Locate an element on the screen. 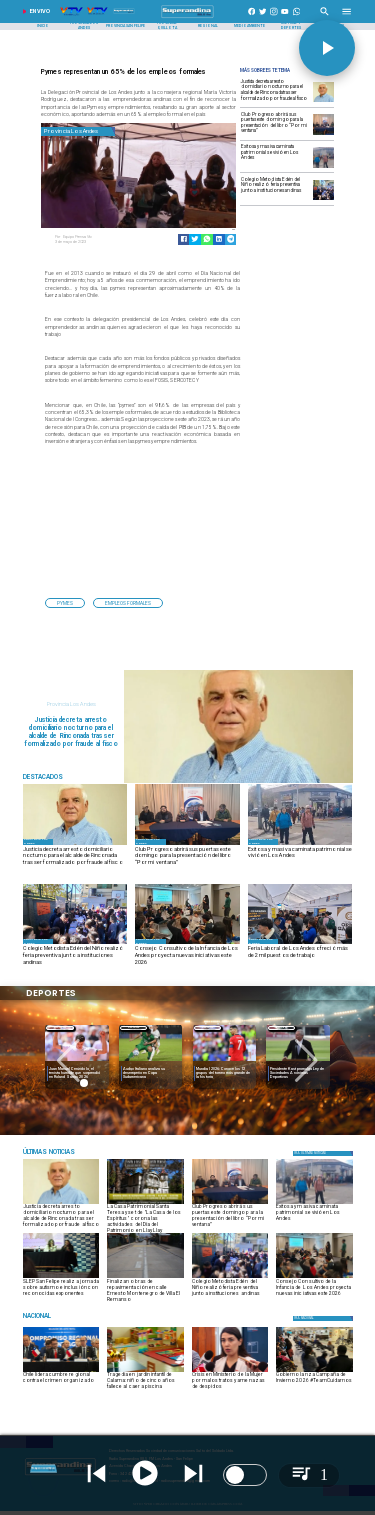 The image size is (375, 1515). [Radio Super Andina] is located at coordinates (324, 18).